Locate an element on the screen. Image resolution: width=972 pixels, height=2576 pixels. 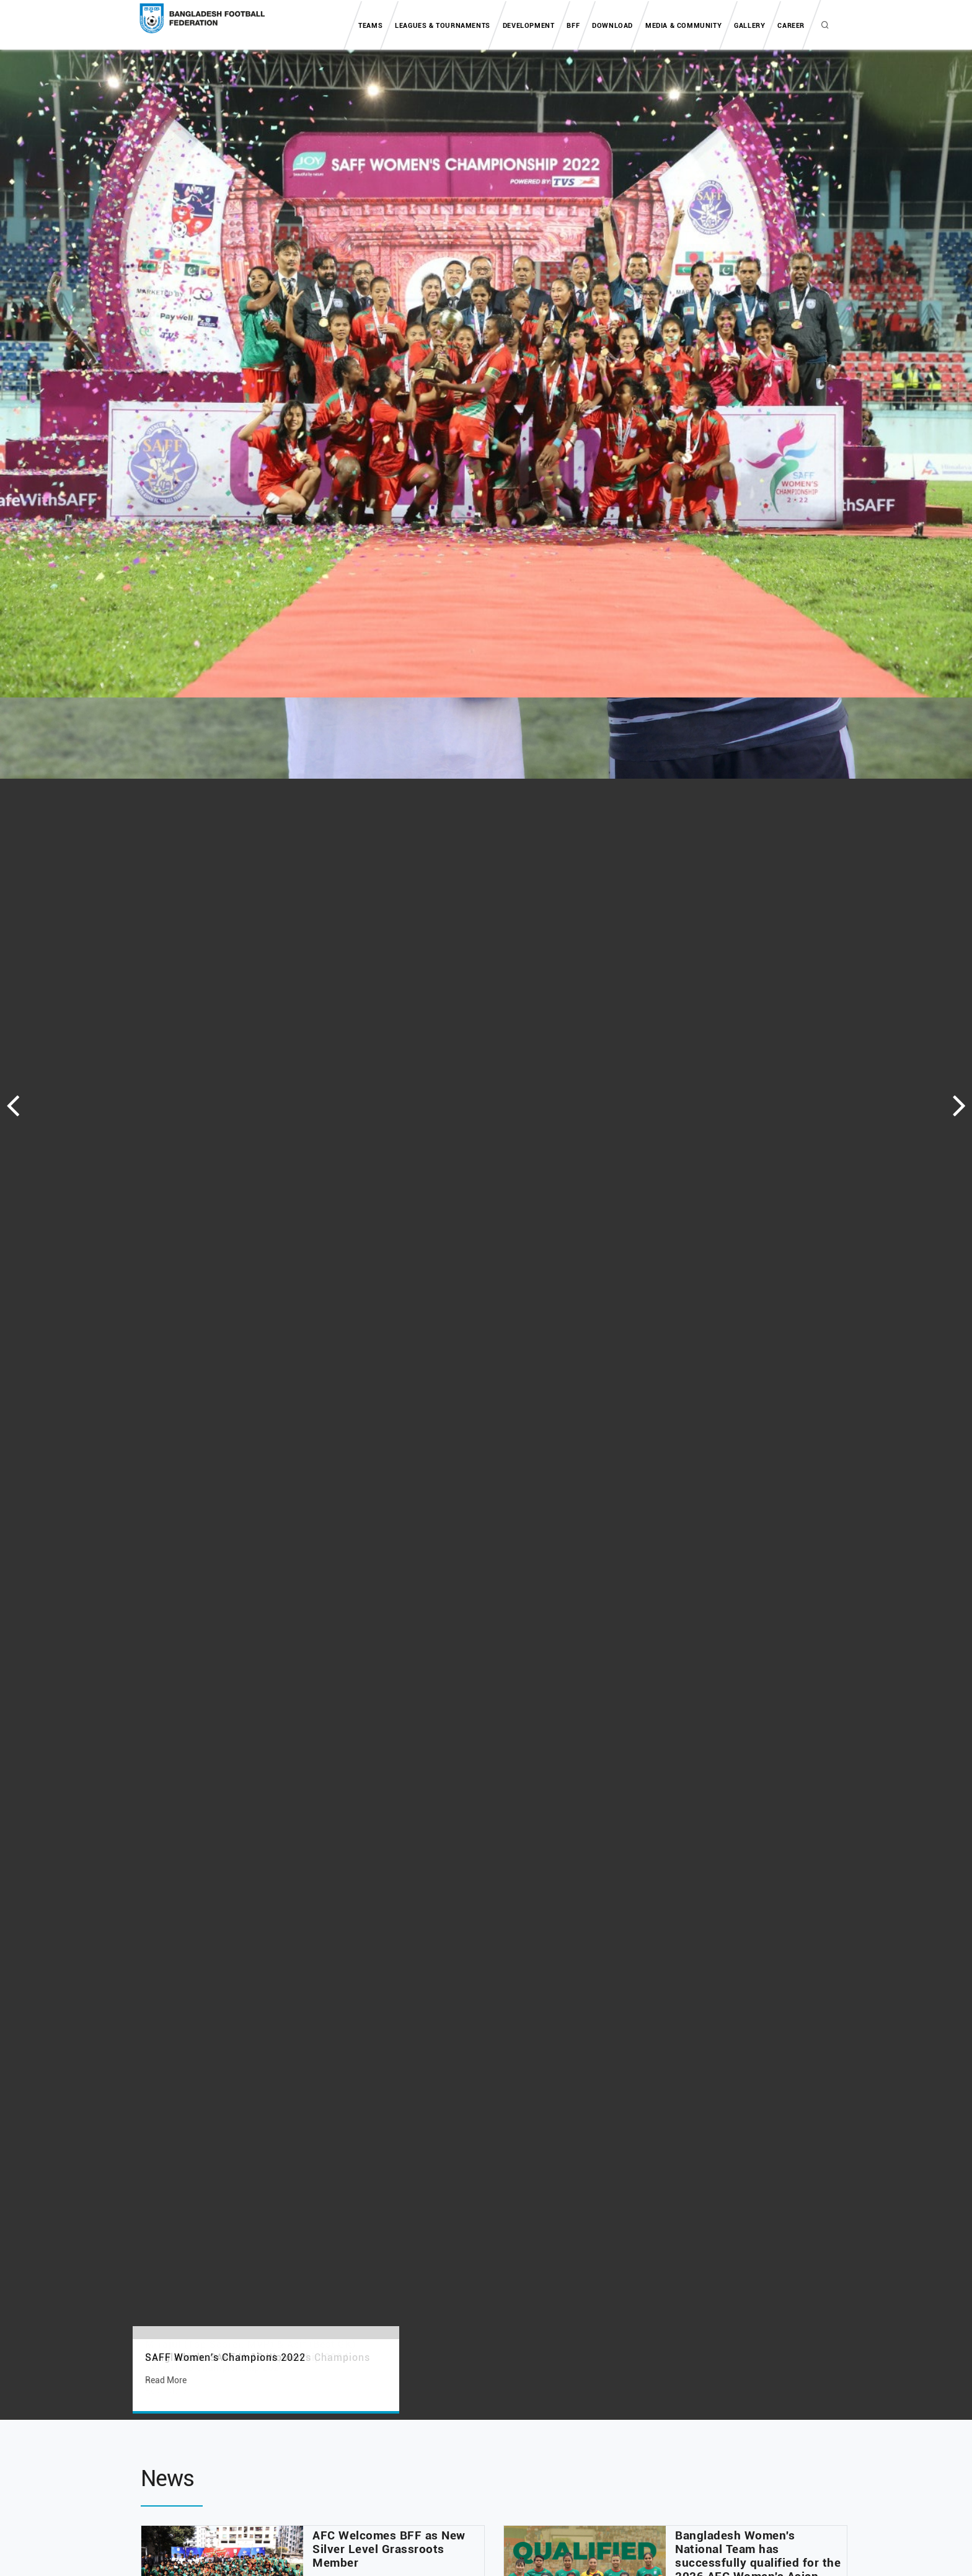
Career is located at coordinates (791, 26).